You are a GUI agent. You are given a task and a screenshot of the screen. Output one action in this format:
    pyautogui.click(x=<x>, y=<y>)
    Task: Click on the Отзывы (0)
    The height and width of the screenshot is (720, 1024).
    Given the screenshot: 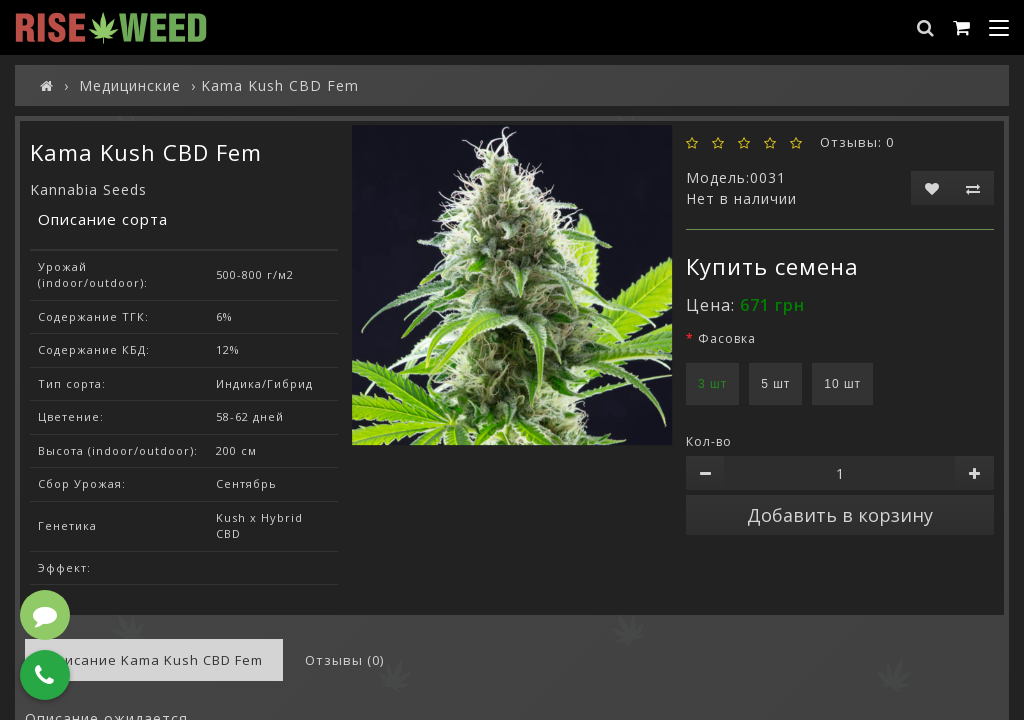 What is the action you would take?
    pyautogui.click(x=344, y=660)
    